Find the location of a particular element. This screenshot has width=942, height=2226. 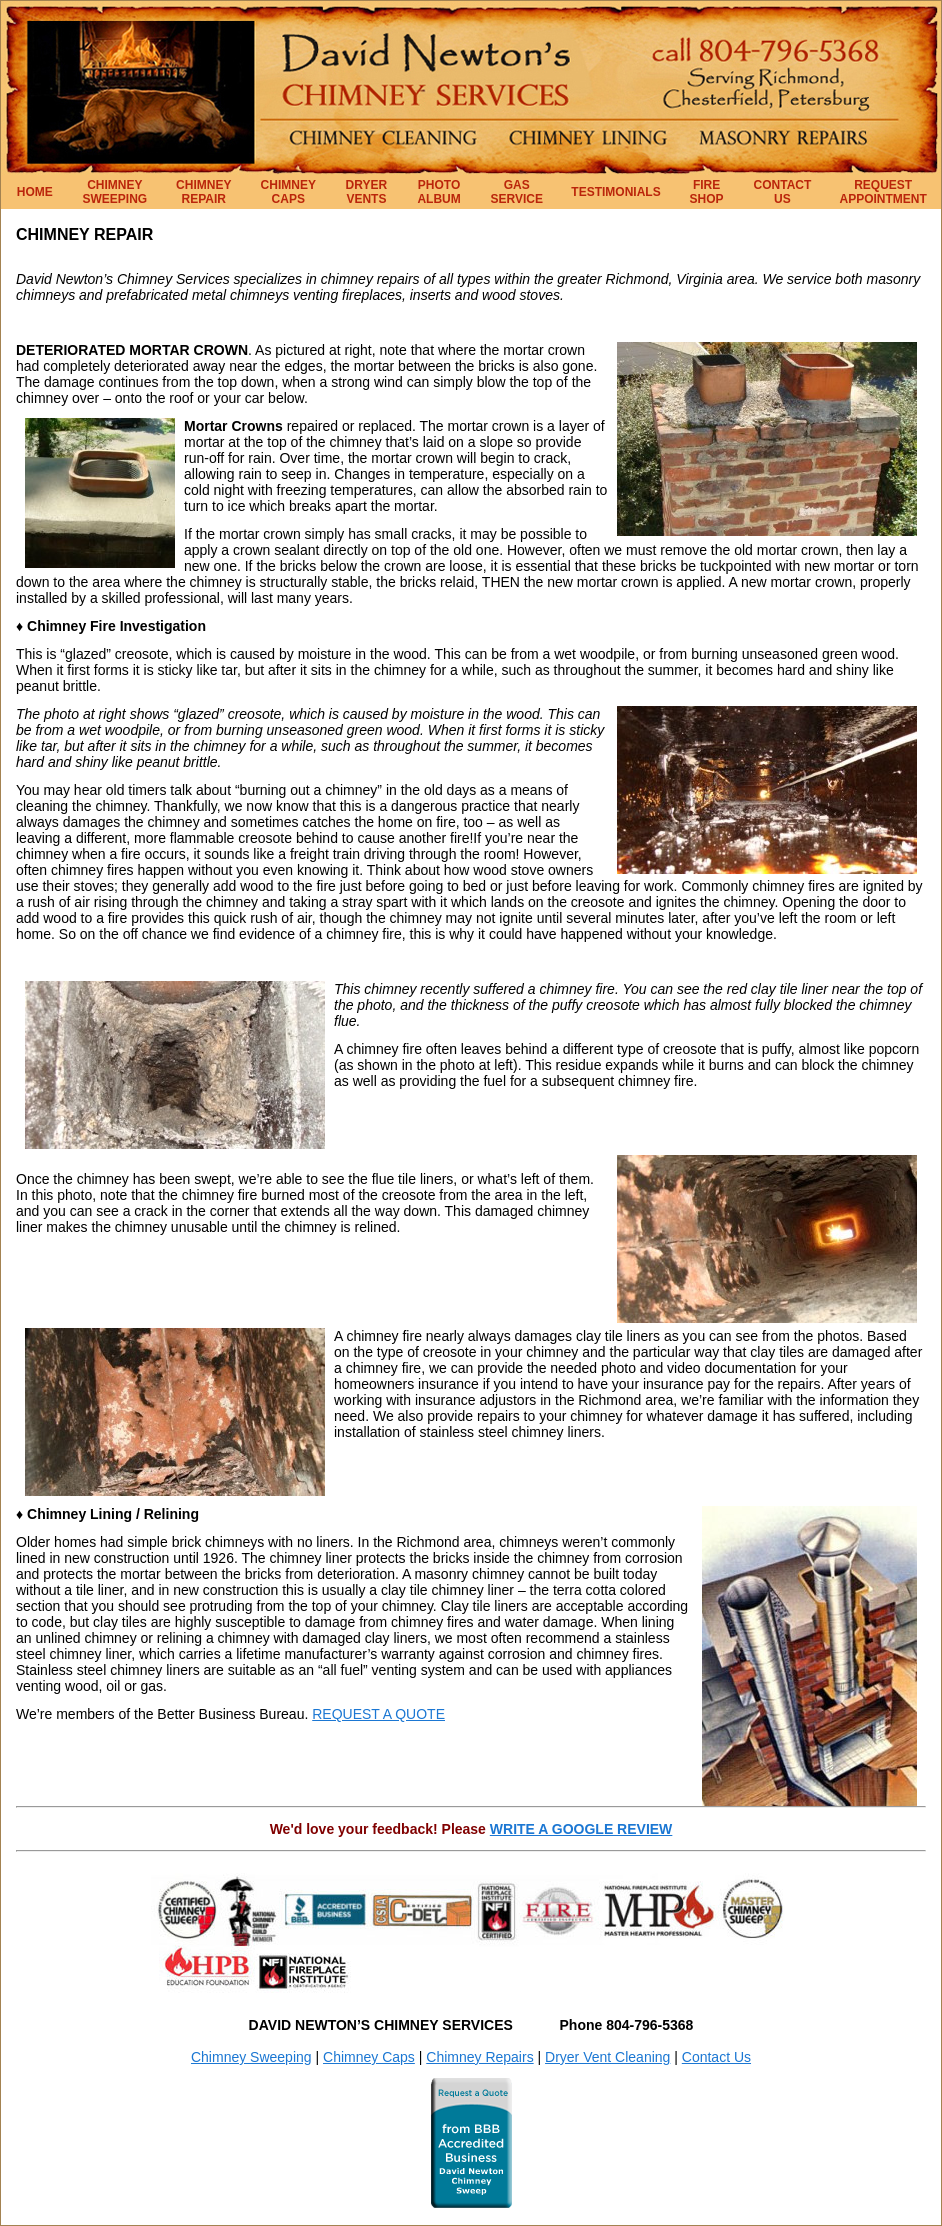

CHIMNEY REPAIR is located at coordinates (203, 192).